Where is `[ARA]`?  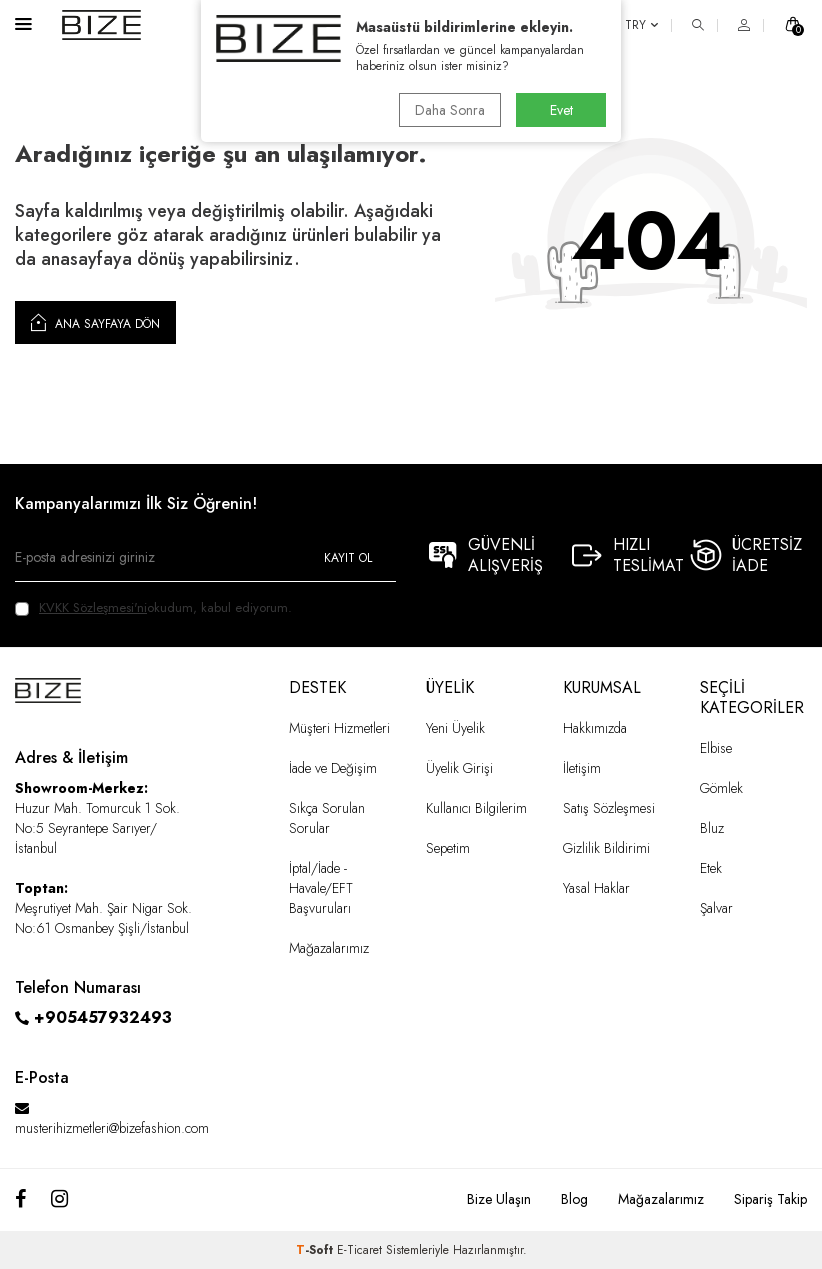
[ARA] is located at coordinates (698, 25).